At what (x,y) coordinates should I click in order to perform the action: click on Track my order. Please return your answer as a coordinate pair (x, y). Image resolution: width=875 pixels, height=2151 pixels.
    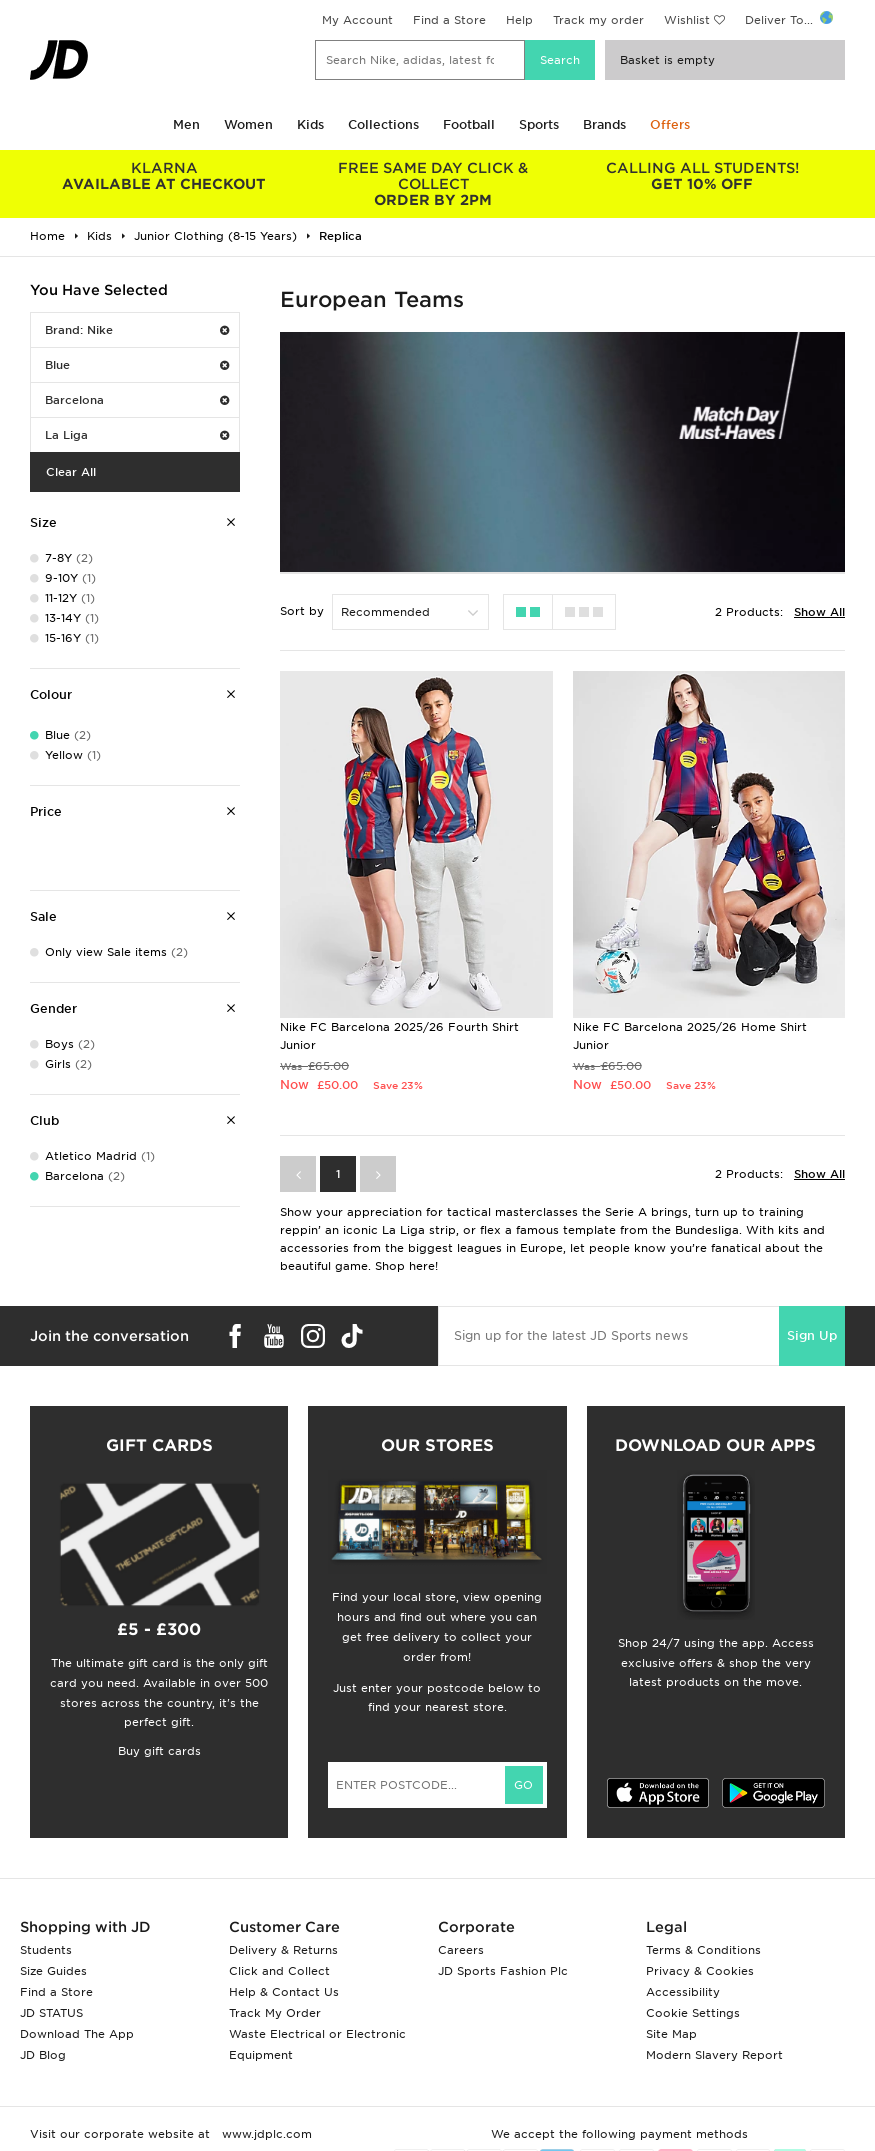
    Looking at the image, I should click on (598, 20).